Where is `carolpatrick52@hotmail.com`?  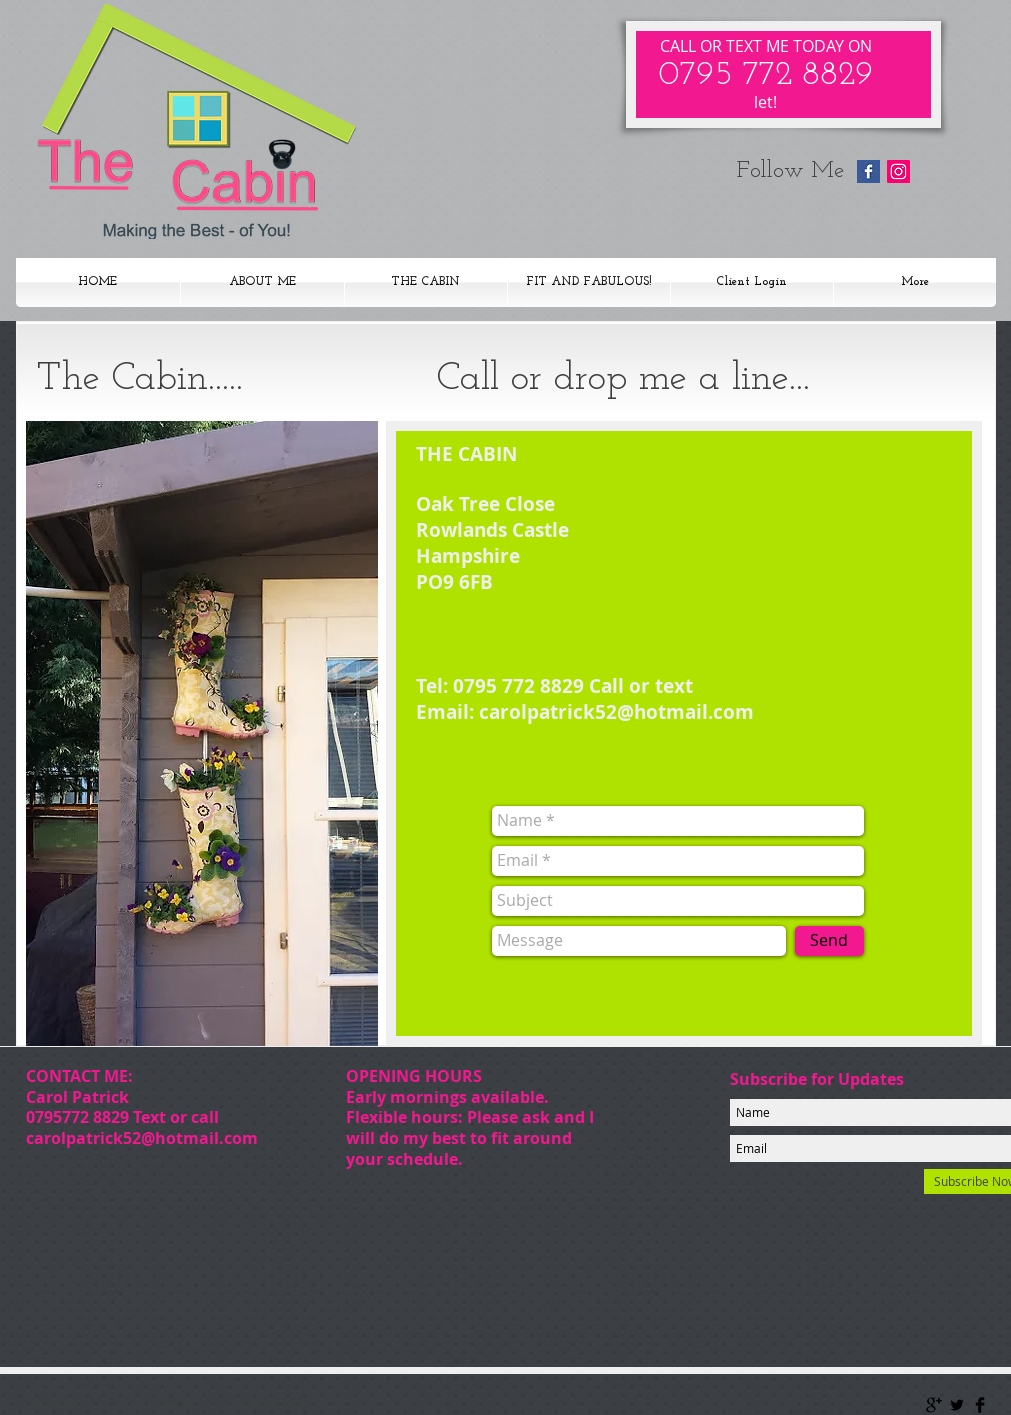 carolpatrick52@hotmail.com is located at coordinates (142, 1138).